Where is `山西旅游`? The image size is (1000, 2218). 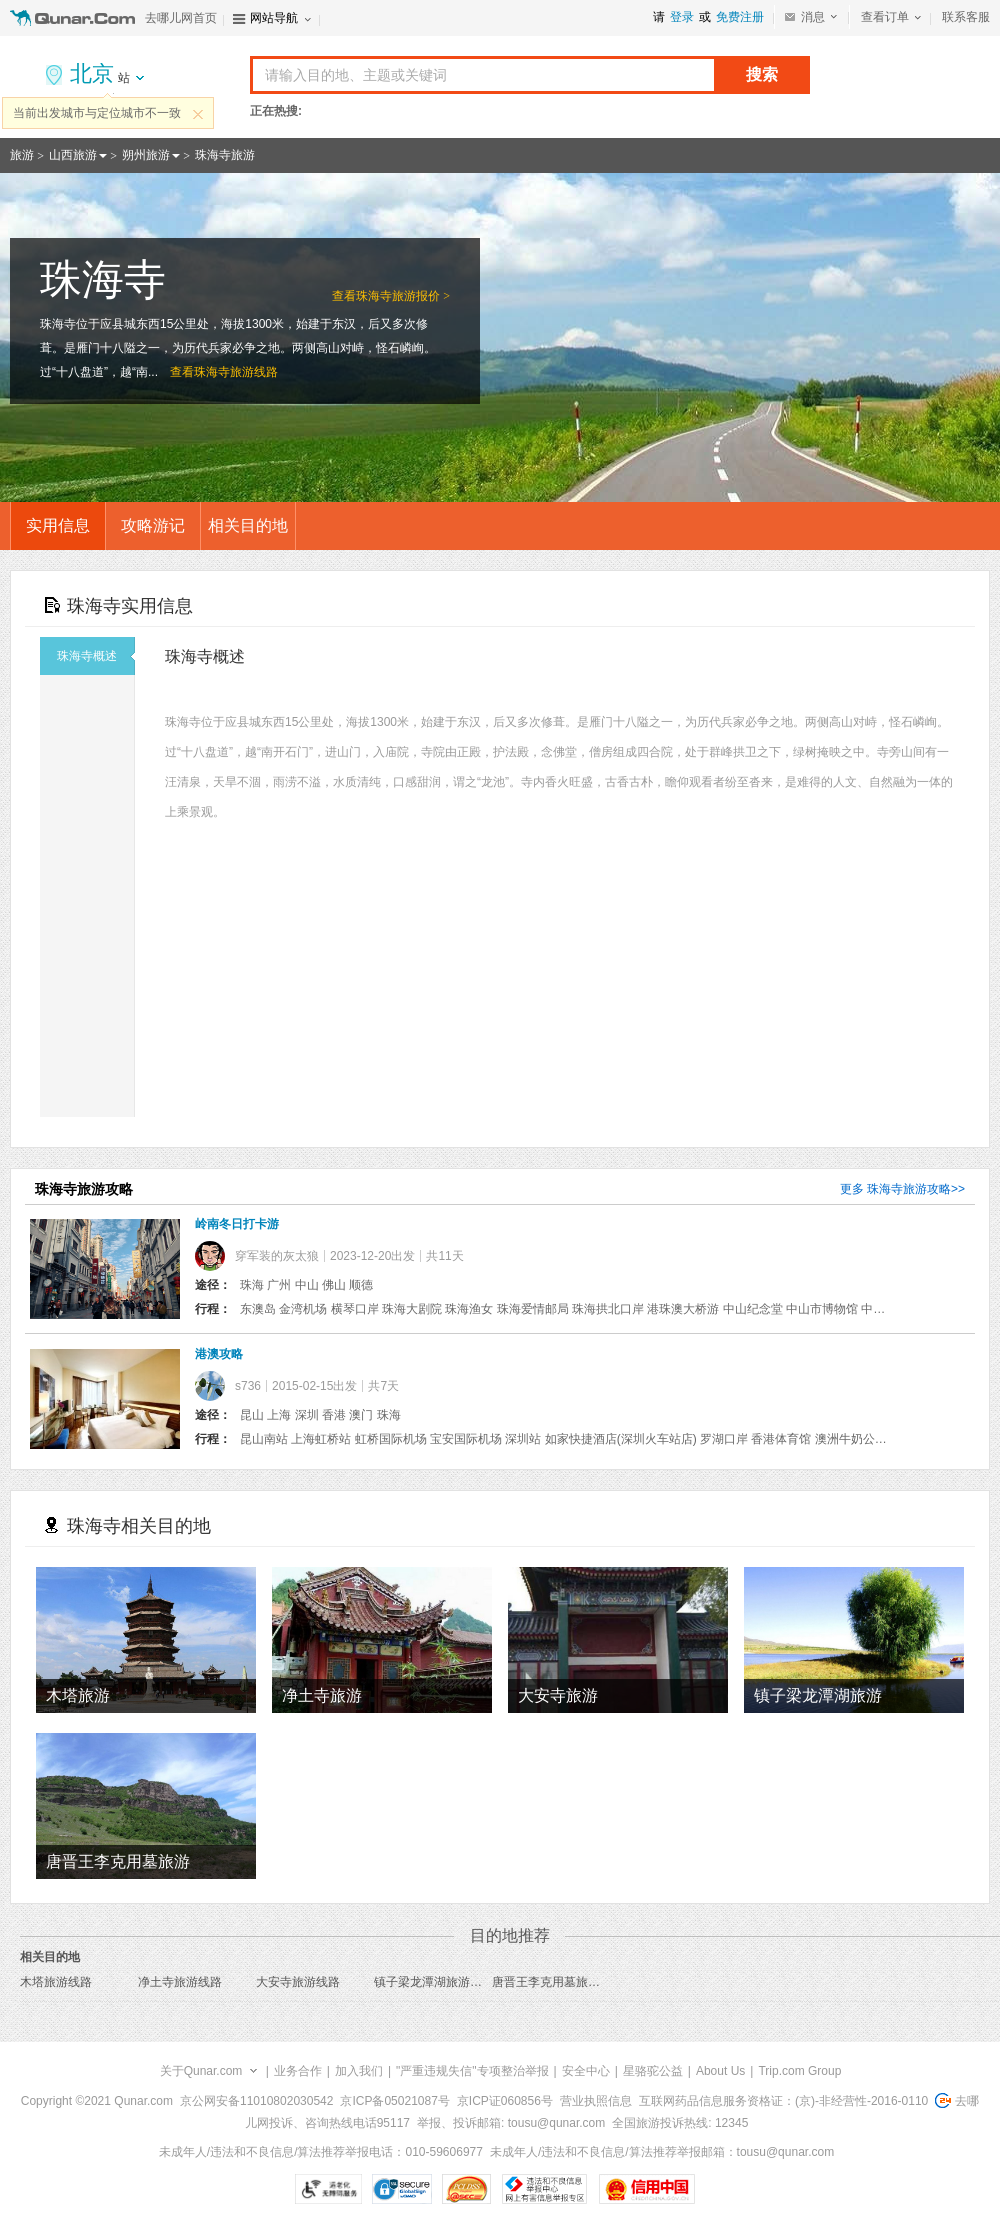
山西旅游 is located at coordinates (73, 155).